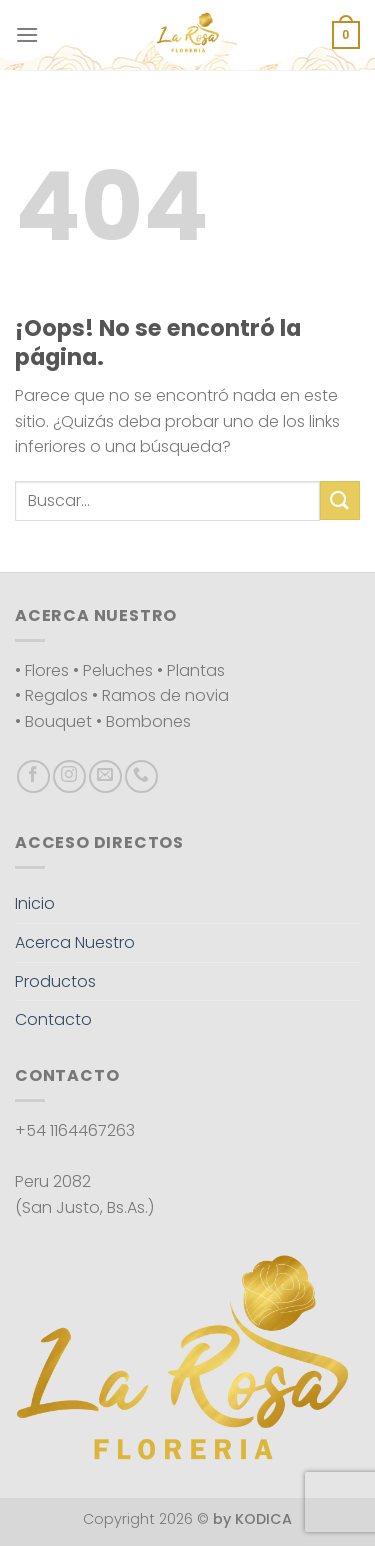 The image size is (375, 1546). What do you see at coordinates (105, 776) in the screenshot?
I see `[Envíanos un email]` at bounding box center [105, 776].